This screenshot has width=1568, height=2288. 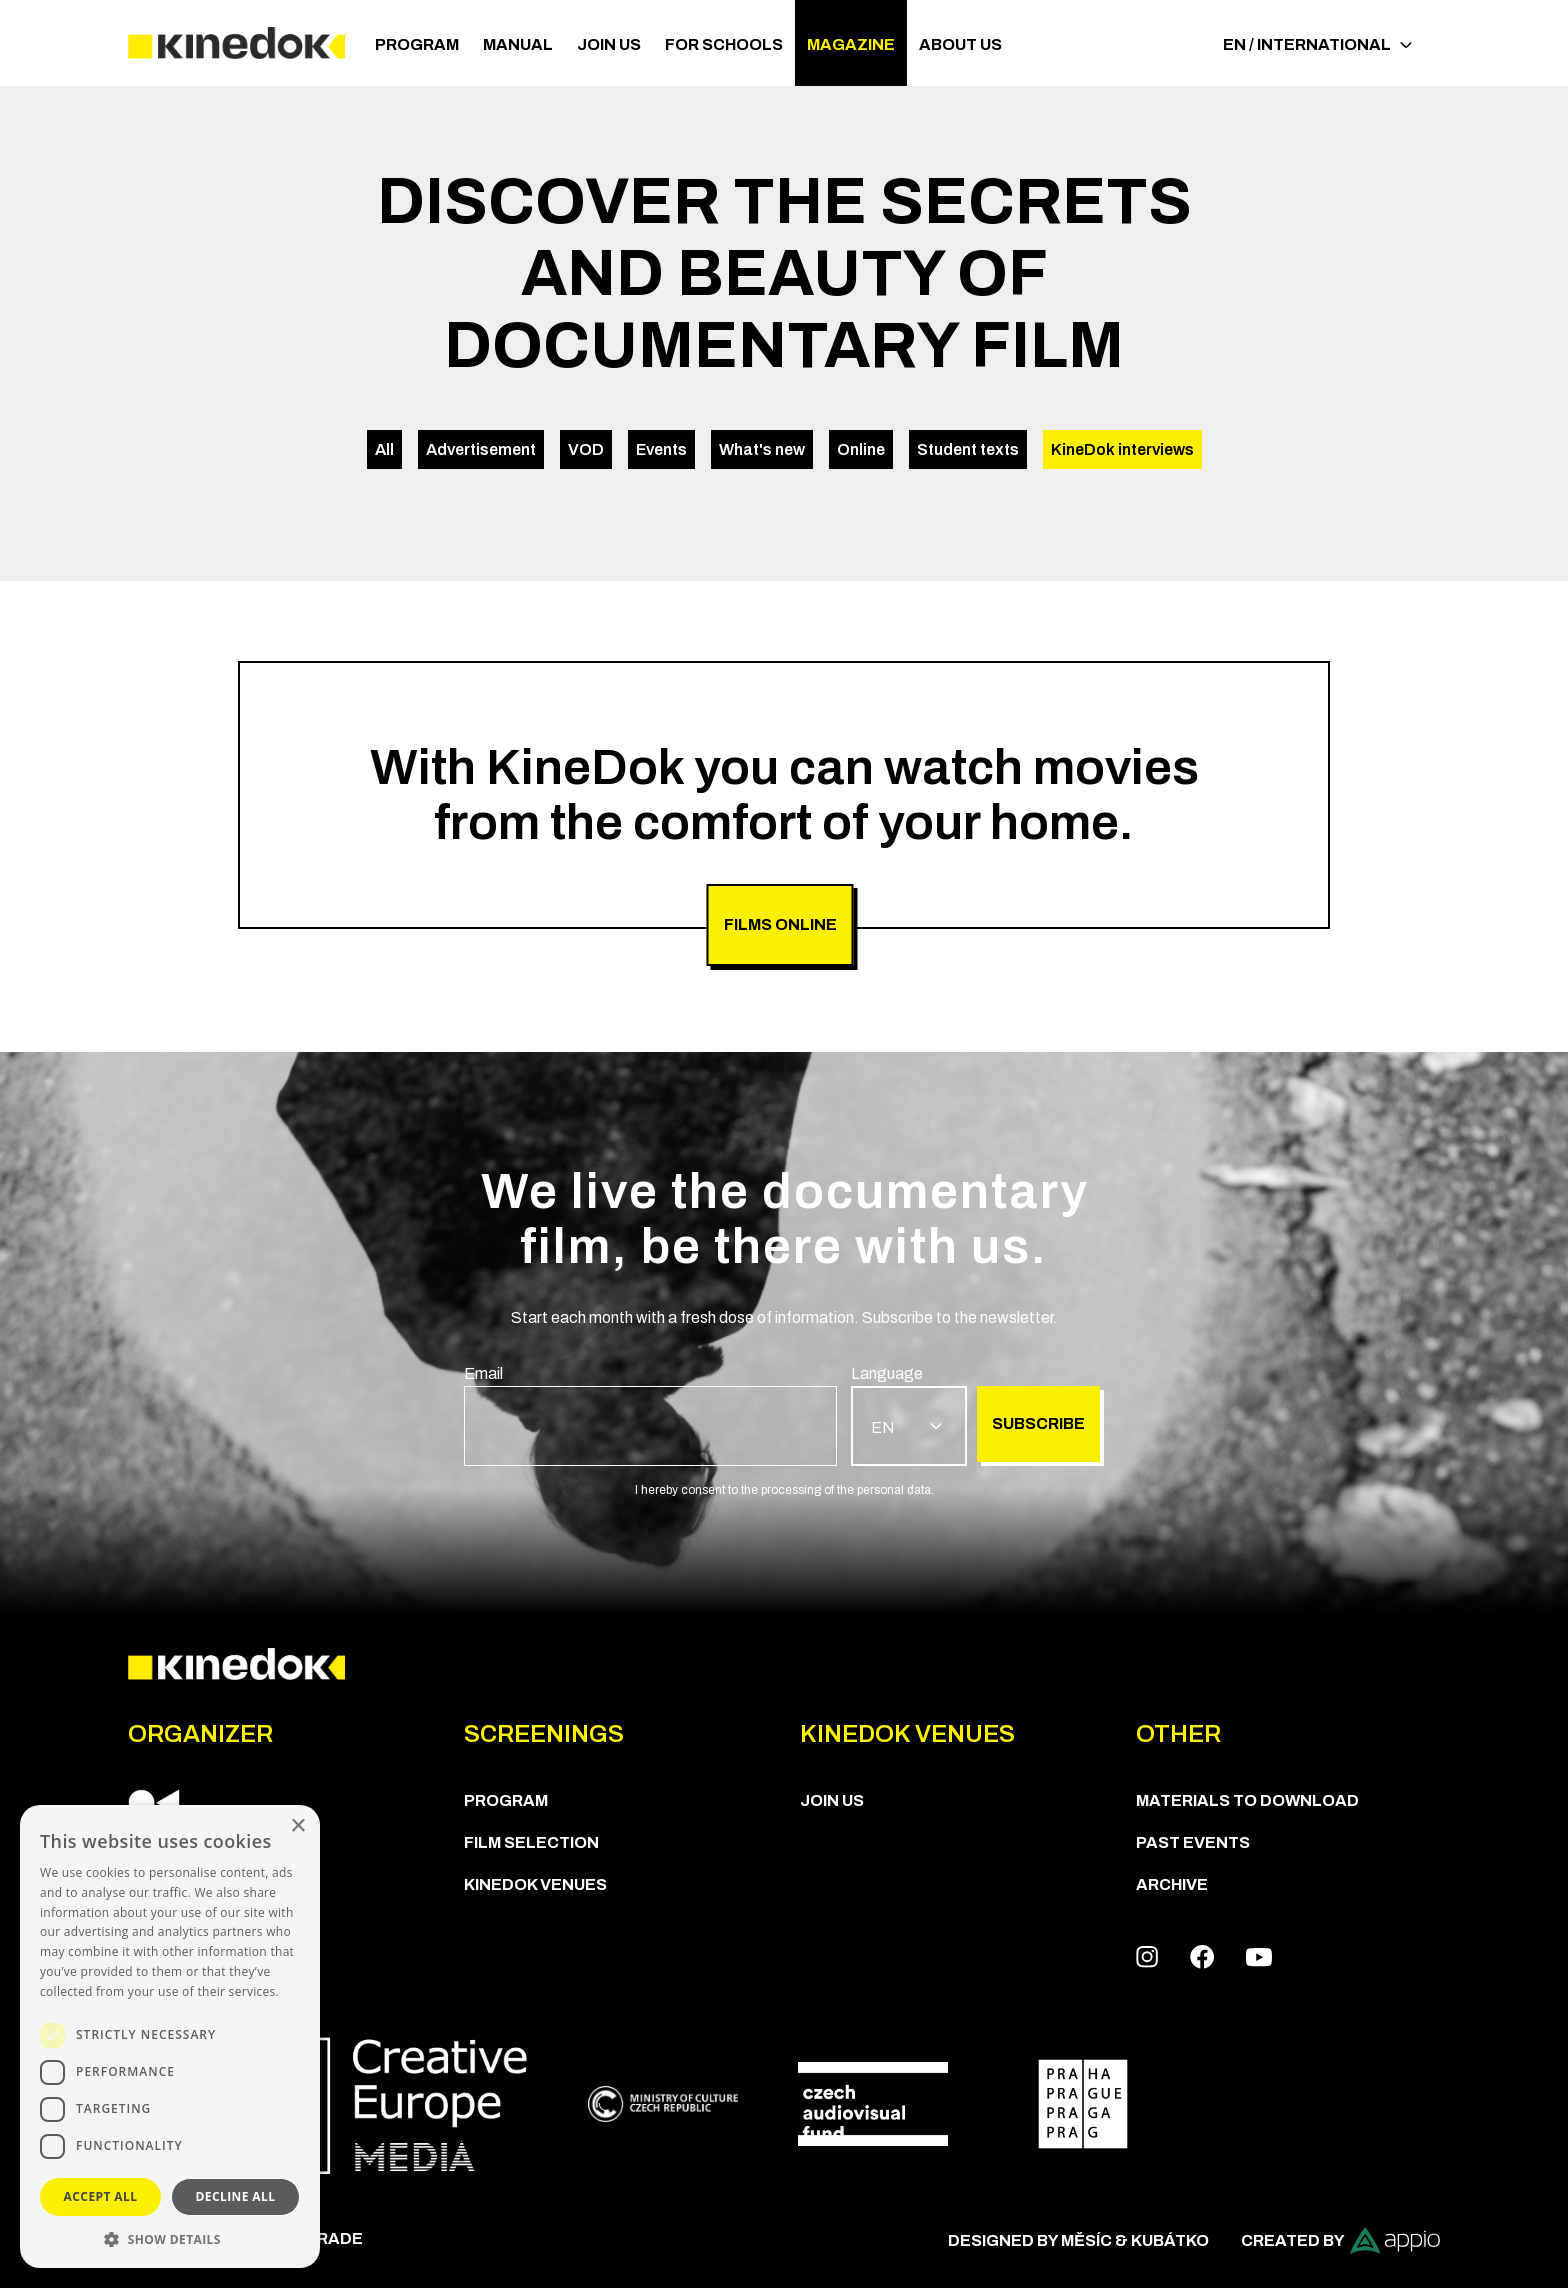 I want to click on Created by, so click(x=1340, y=2240).